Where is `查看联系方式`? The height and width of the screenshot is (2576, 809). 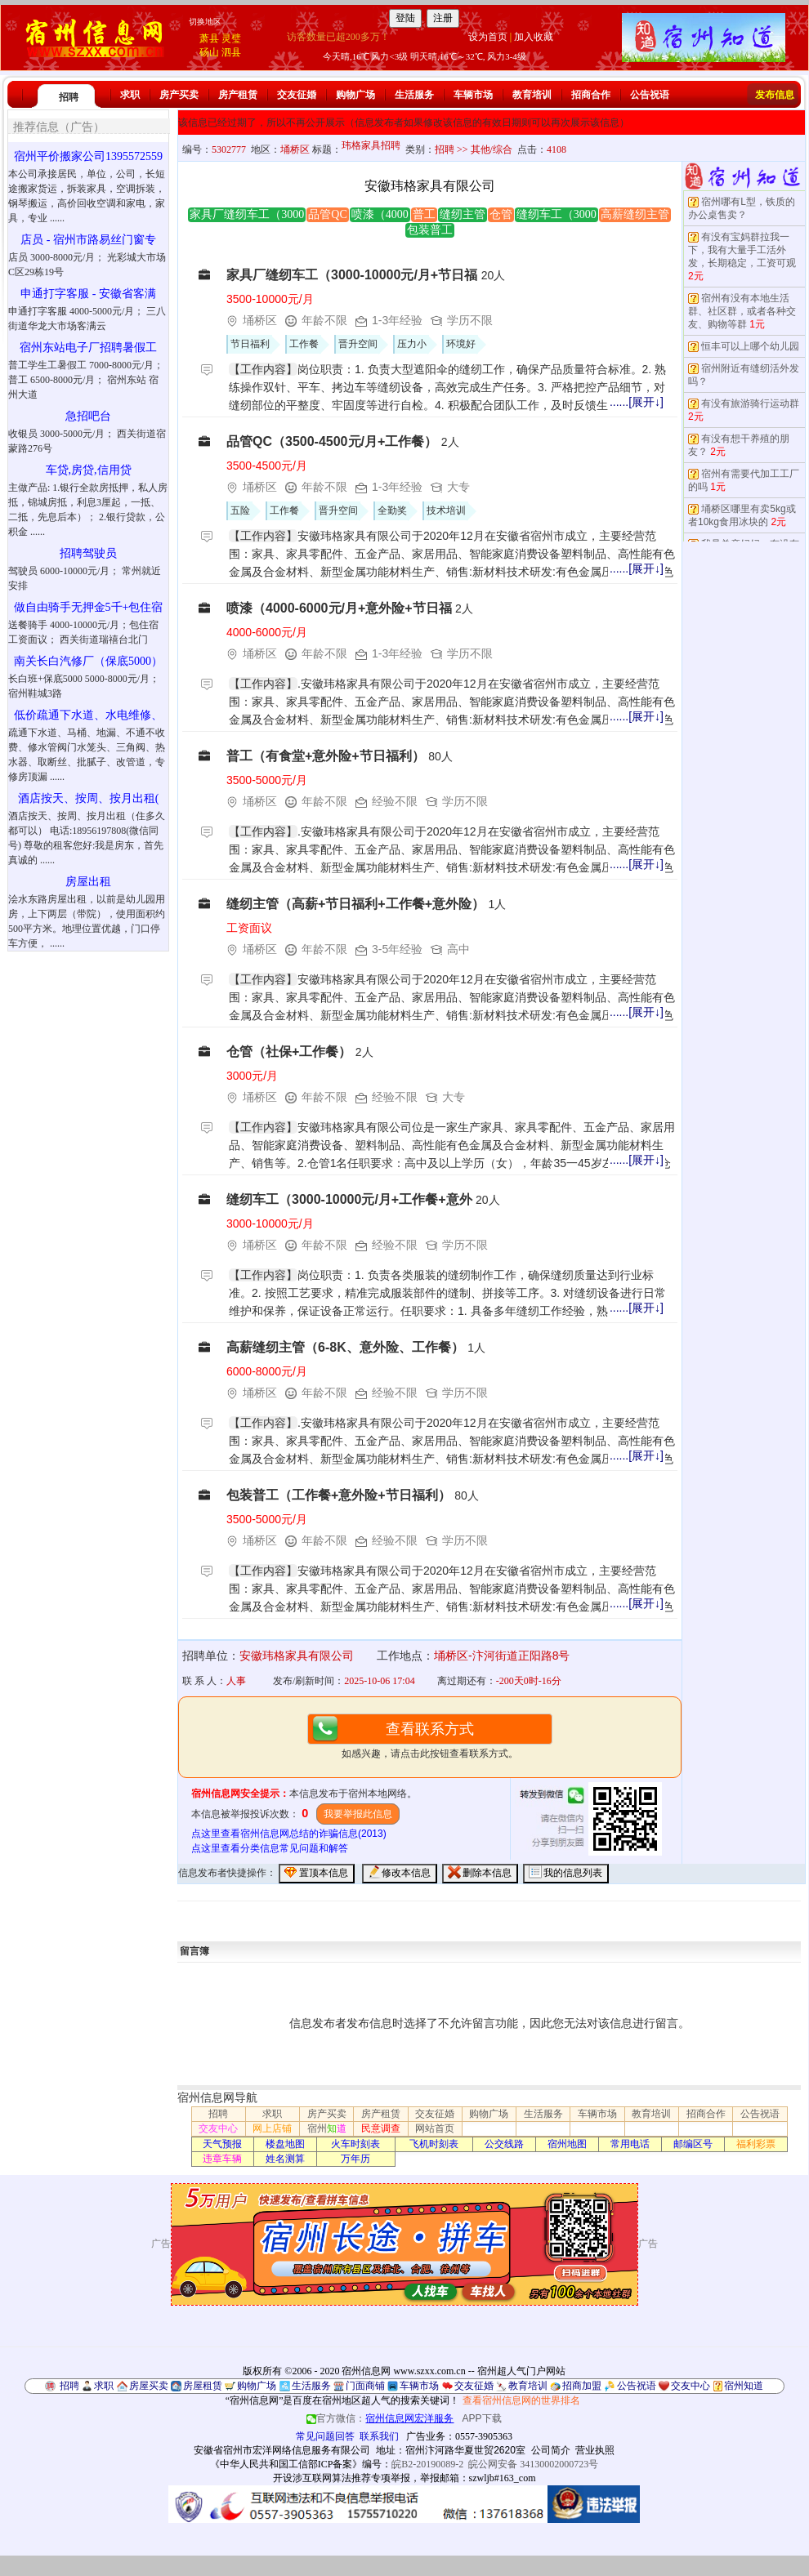
查看联系方式 is located at coordinates (430, 1729).